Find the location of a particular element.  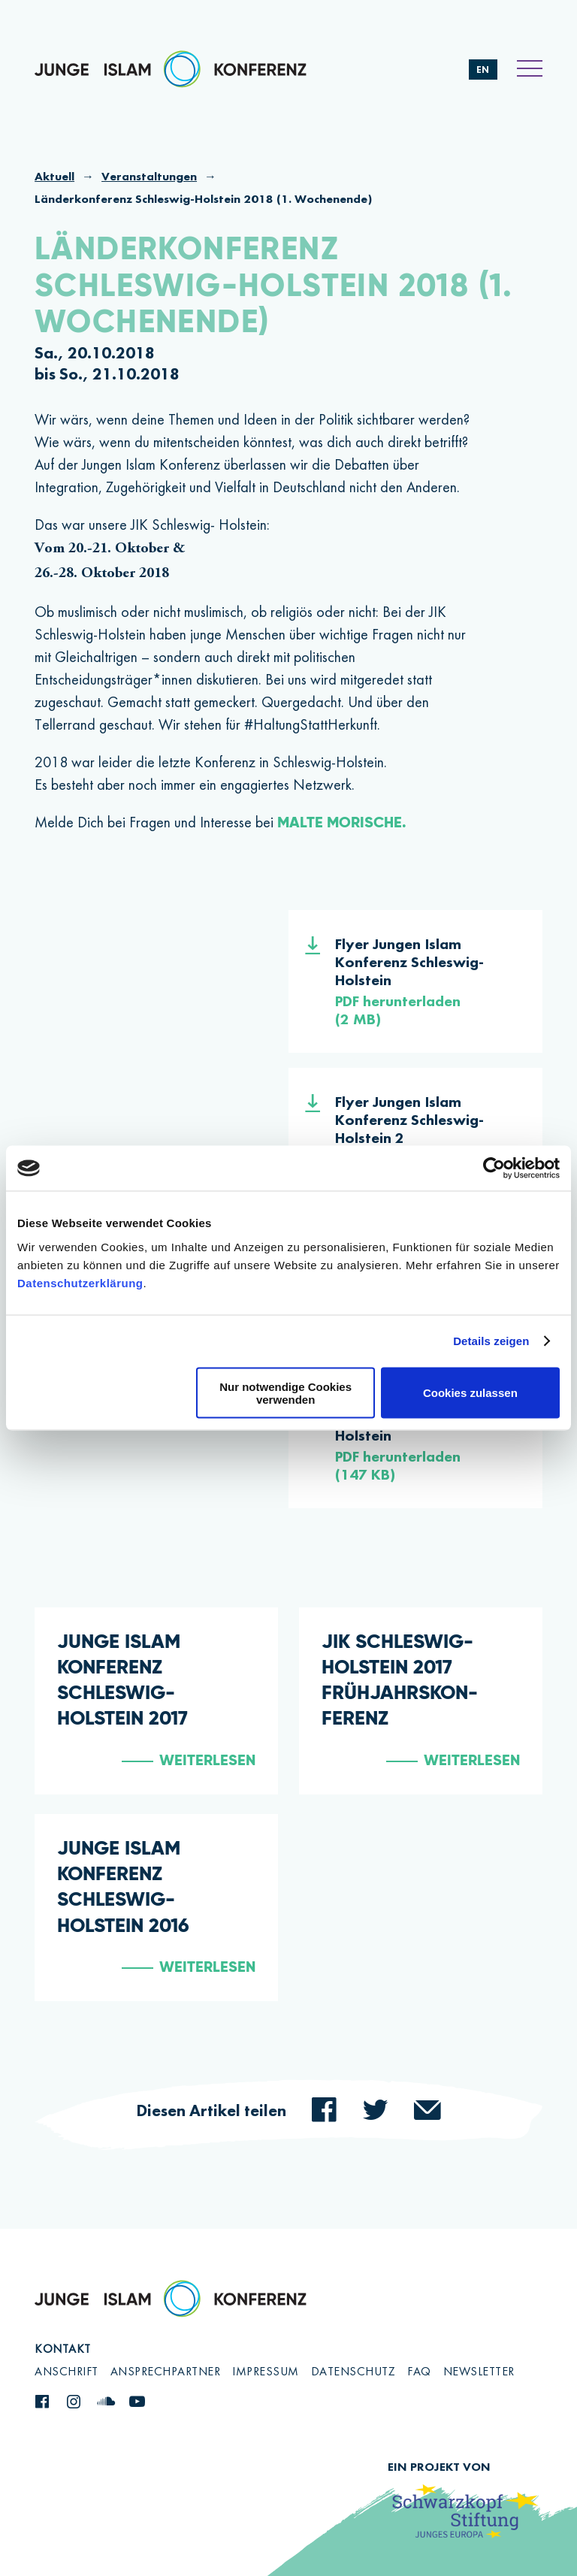

Datenschutzerklärung is located at coordinates (80, 1282).